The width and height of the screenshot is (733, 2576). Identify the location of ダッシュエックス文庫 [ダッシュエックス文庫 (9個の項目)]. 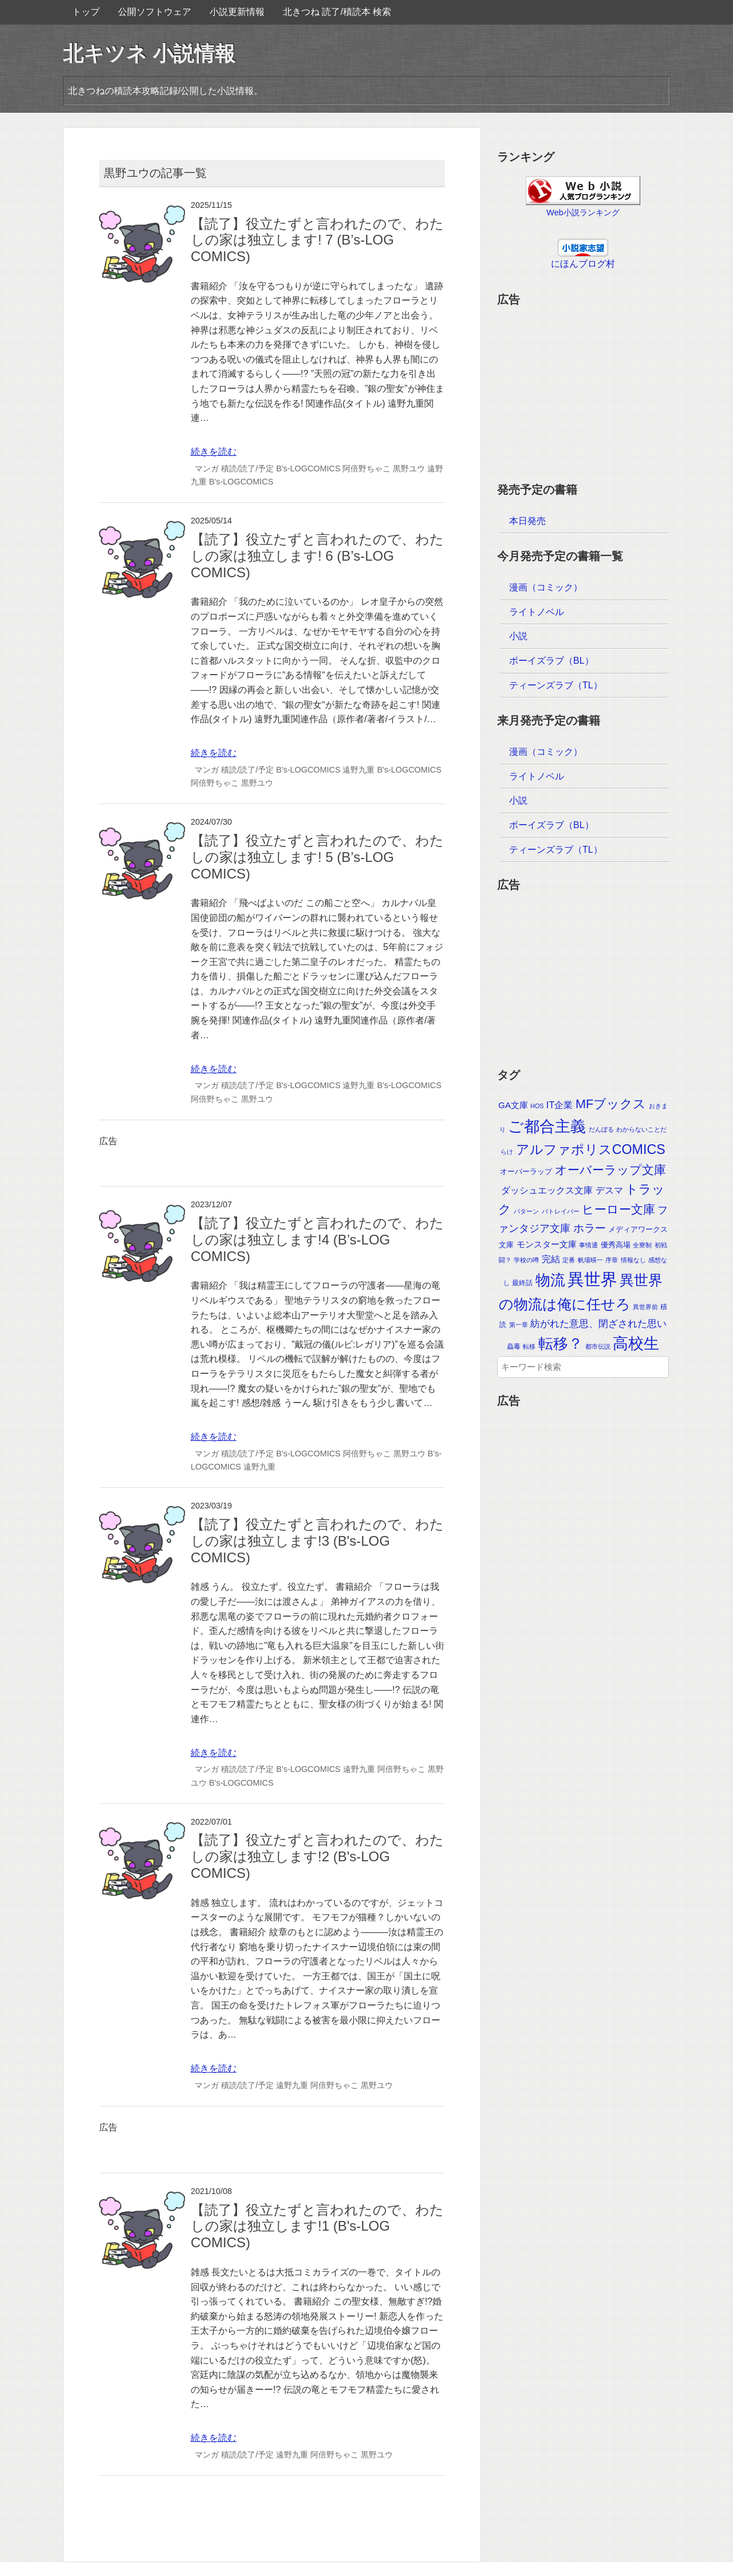
(547, 1190).